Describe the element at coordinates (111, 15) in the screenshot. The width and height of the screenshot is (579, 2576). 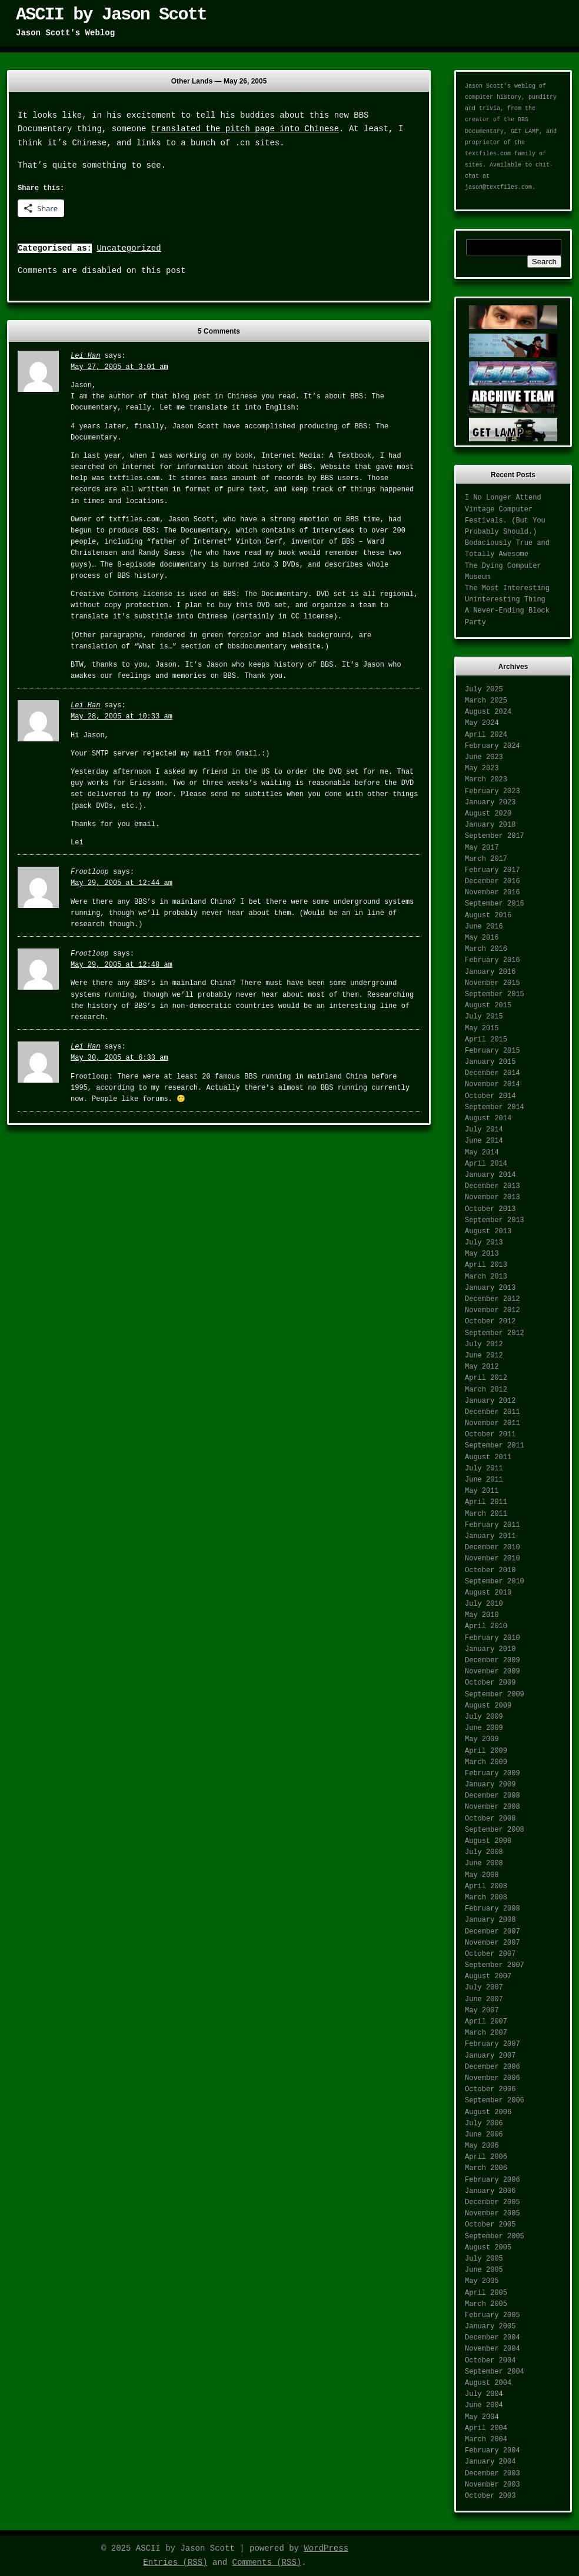
I see `ASCII by Jason Scott` at that location.